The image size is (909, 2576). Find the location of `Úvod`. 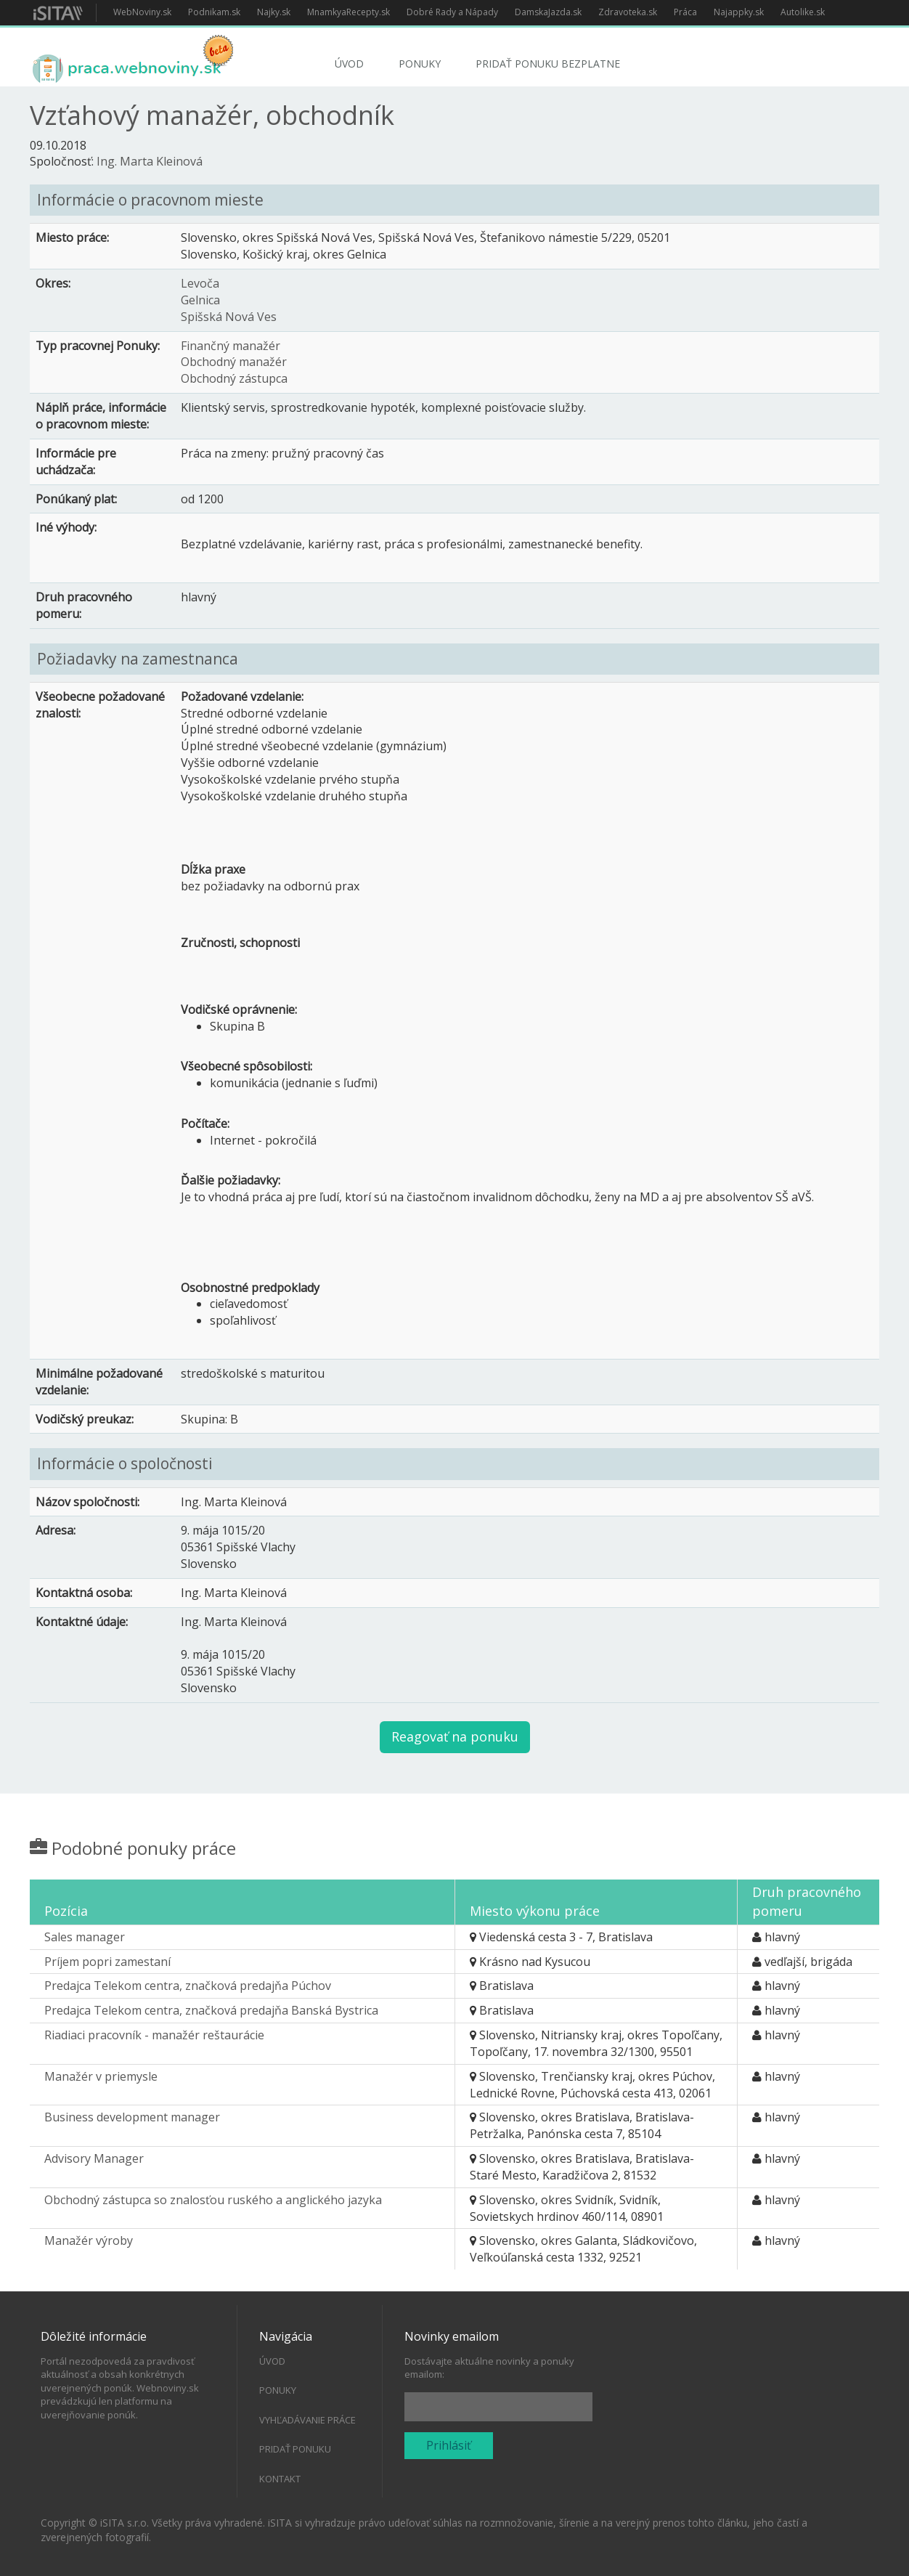

Úvod is located at coordinates (349, 63).